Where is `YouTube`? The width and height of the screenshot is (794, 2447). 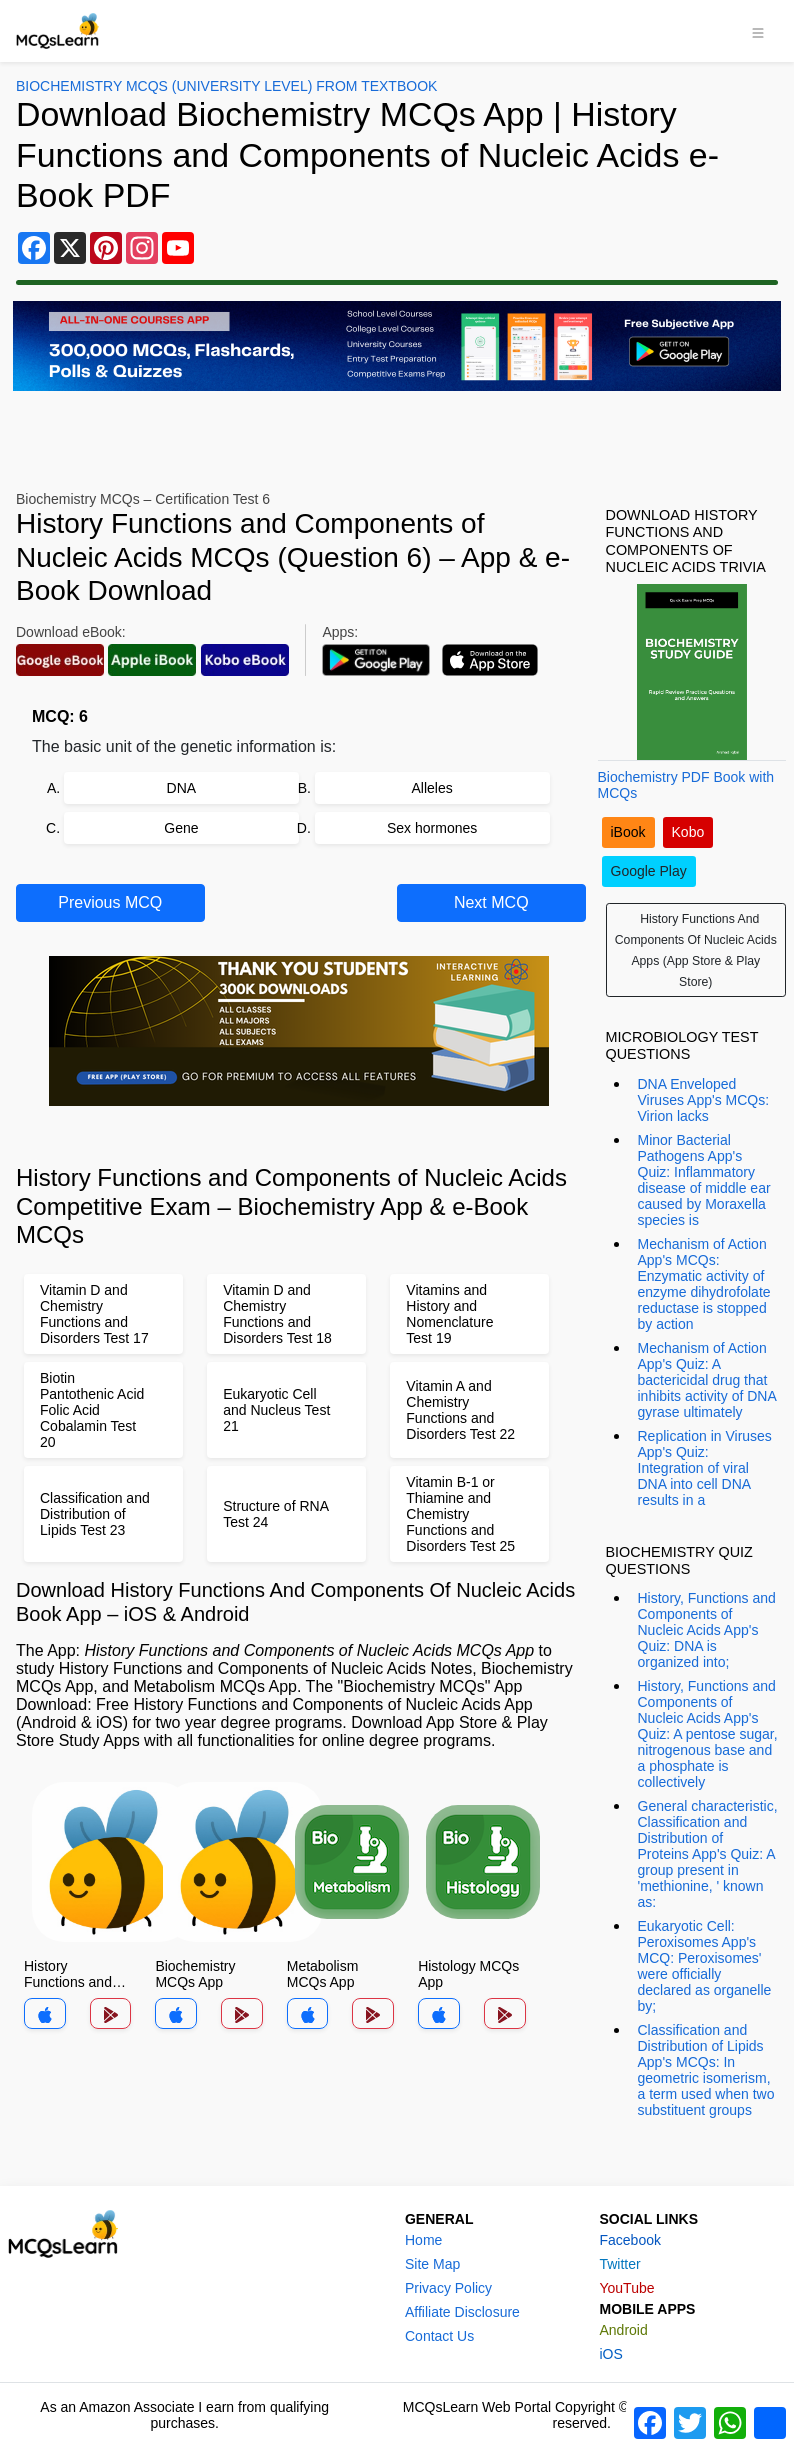 YouTube is located at coordinates (626, 2288).